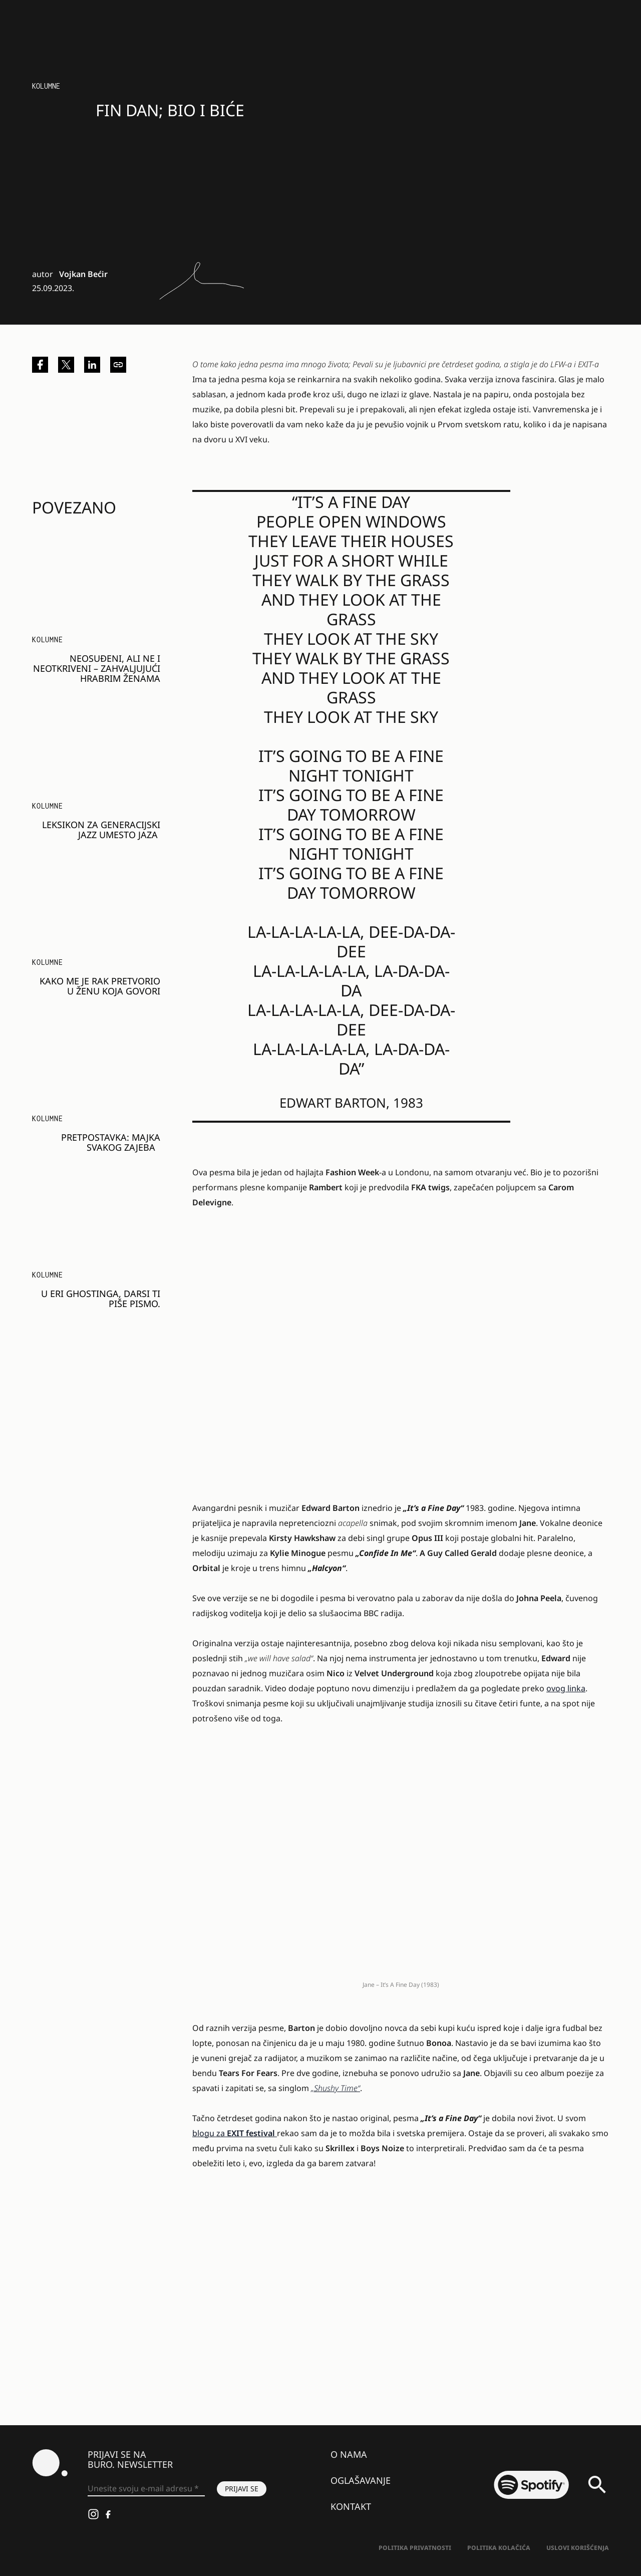  I want to click on Kako me je rak pretvorio u ženu koja govori, so click(100, 986).